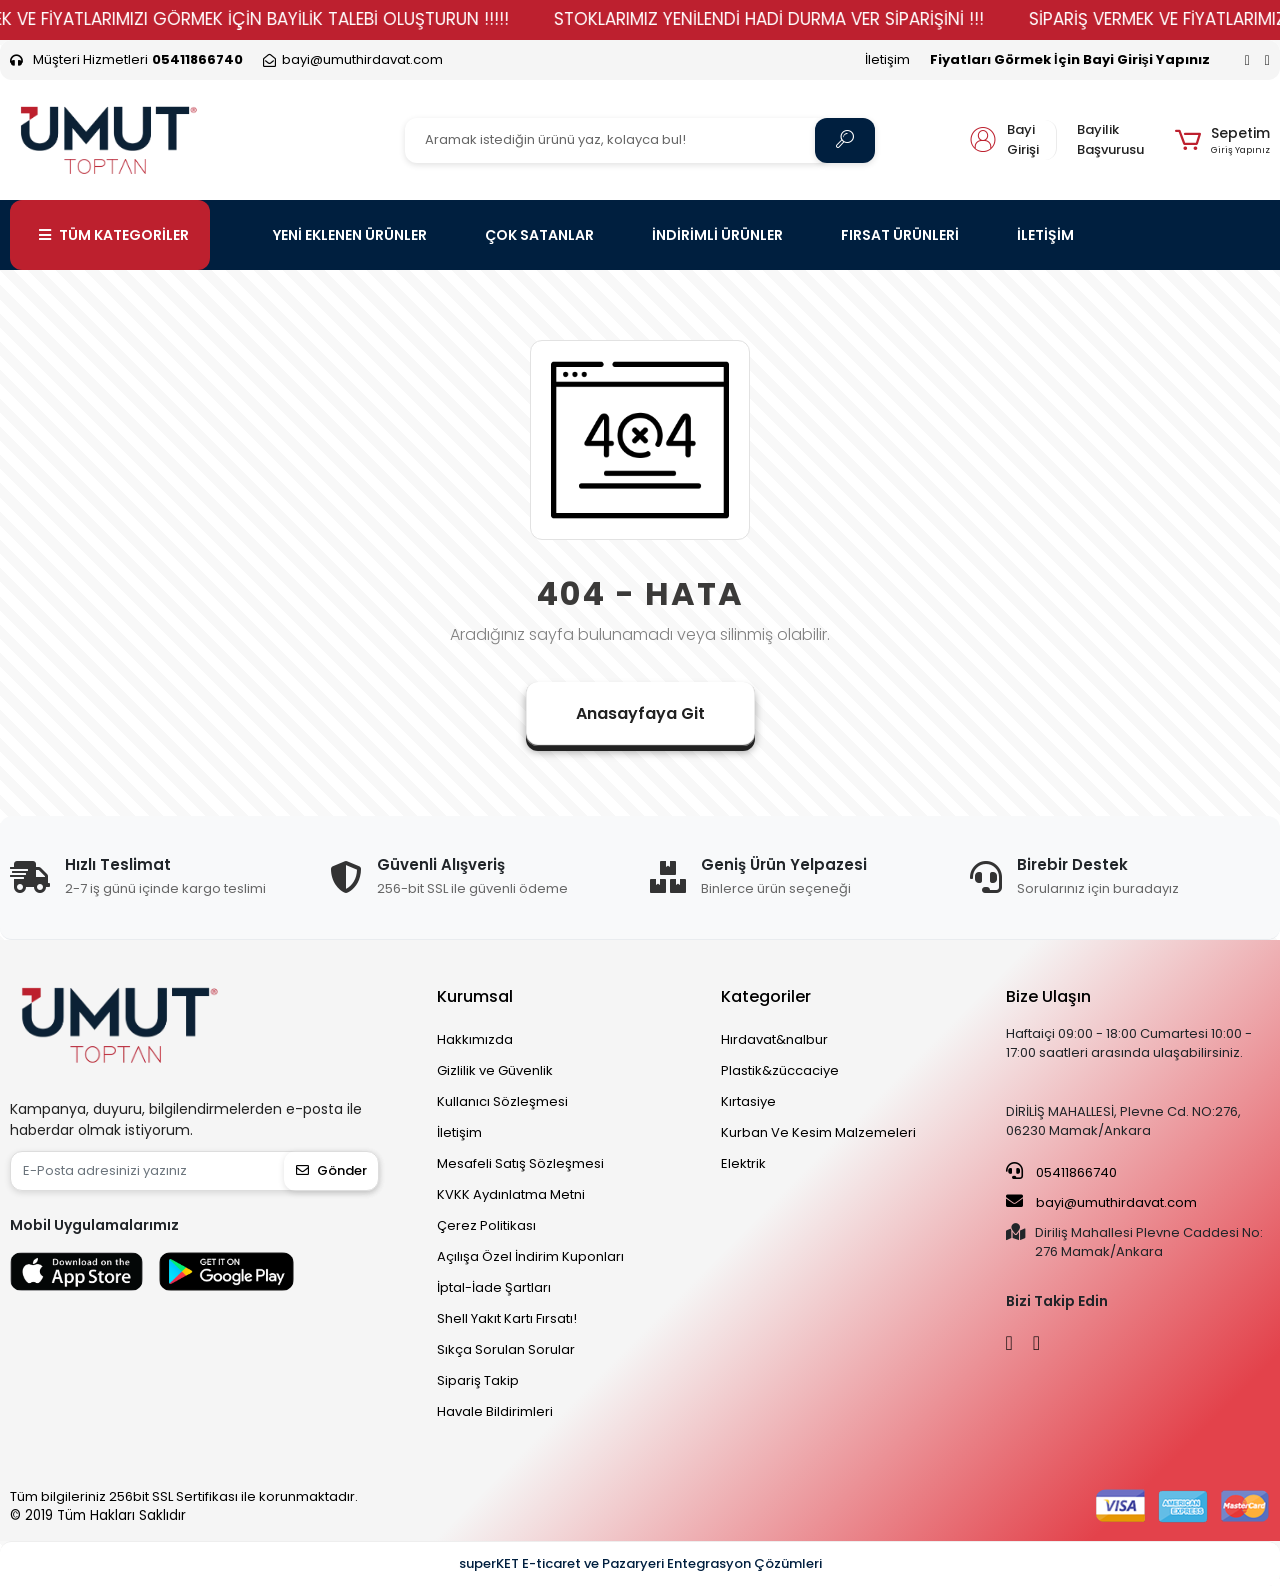 Image resolution: width=1280 pixels, height=1586 pixels. What do you see at coordinates (743, 1163) in the screenshot?
I see `Elektrik` at bounding box center [743, 1163].